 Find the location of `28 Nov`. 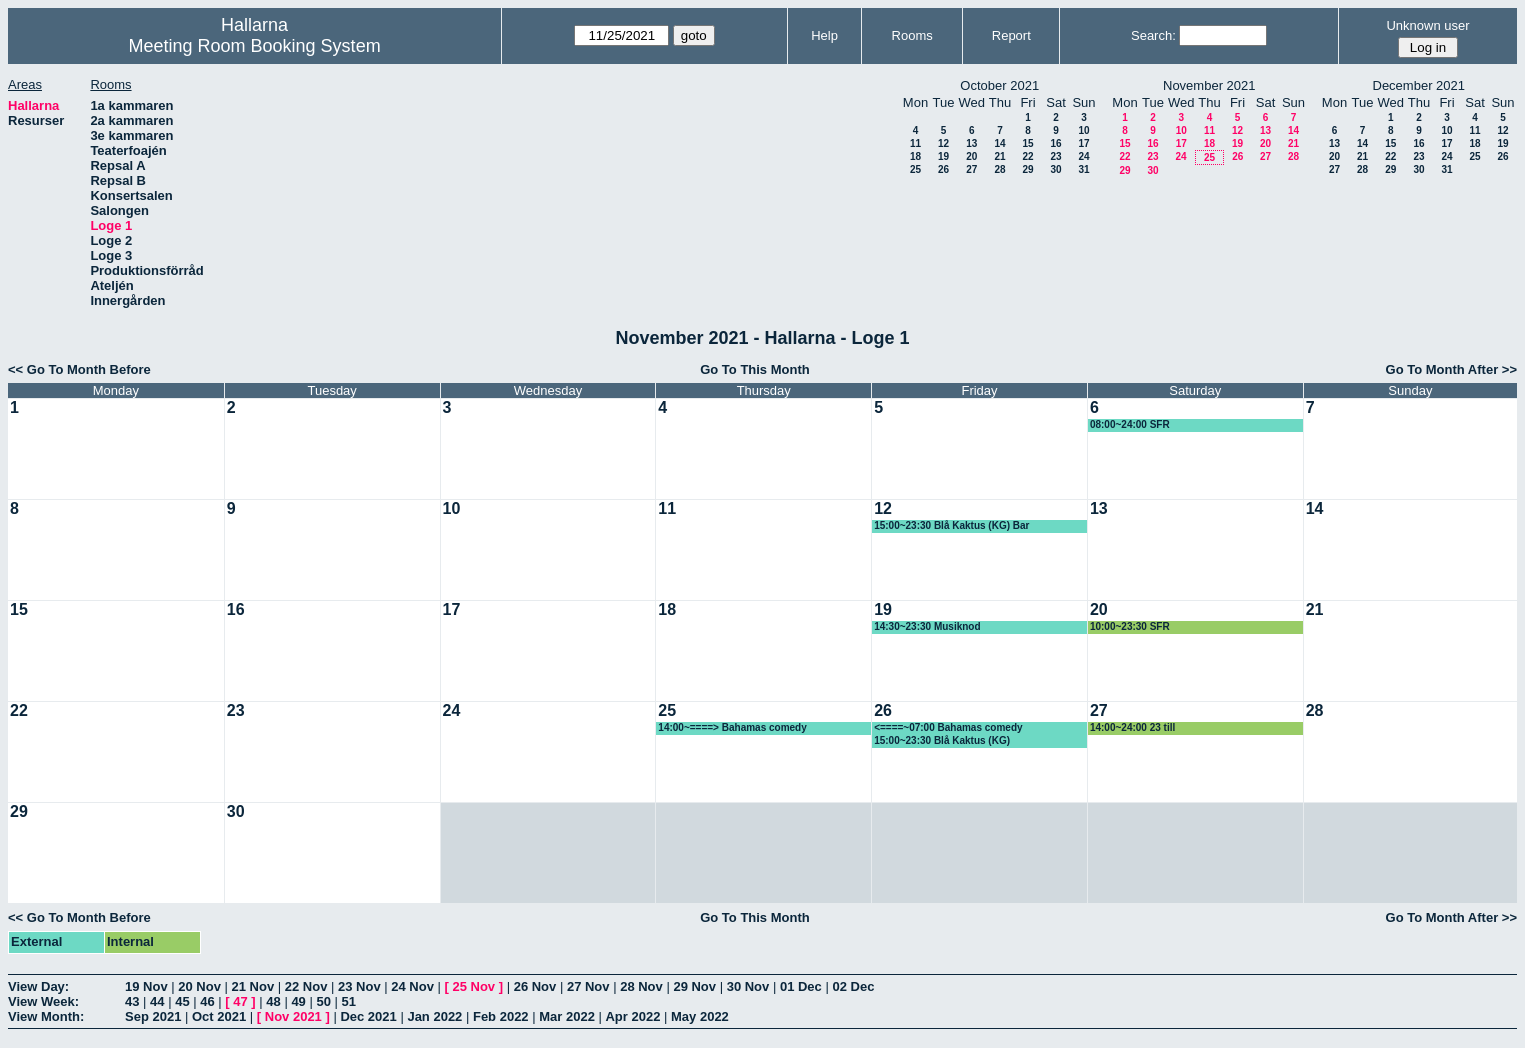

28 Nov is located at coordinates (641, 986).